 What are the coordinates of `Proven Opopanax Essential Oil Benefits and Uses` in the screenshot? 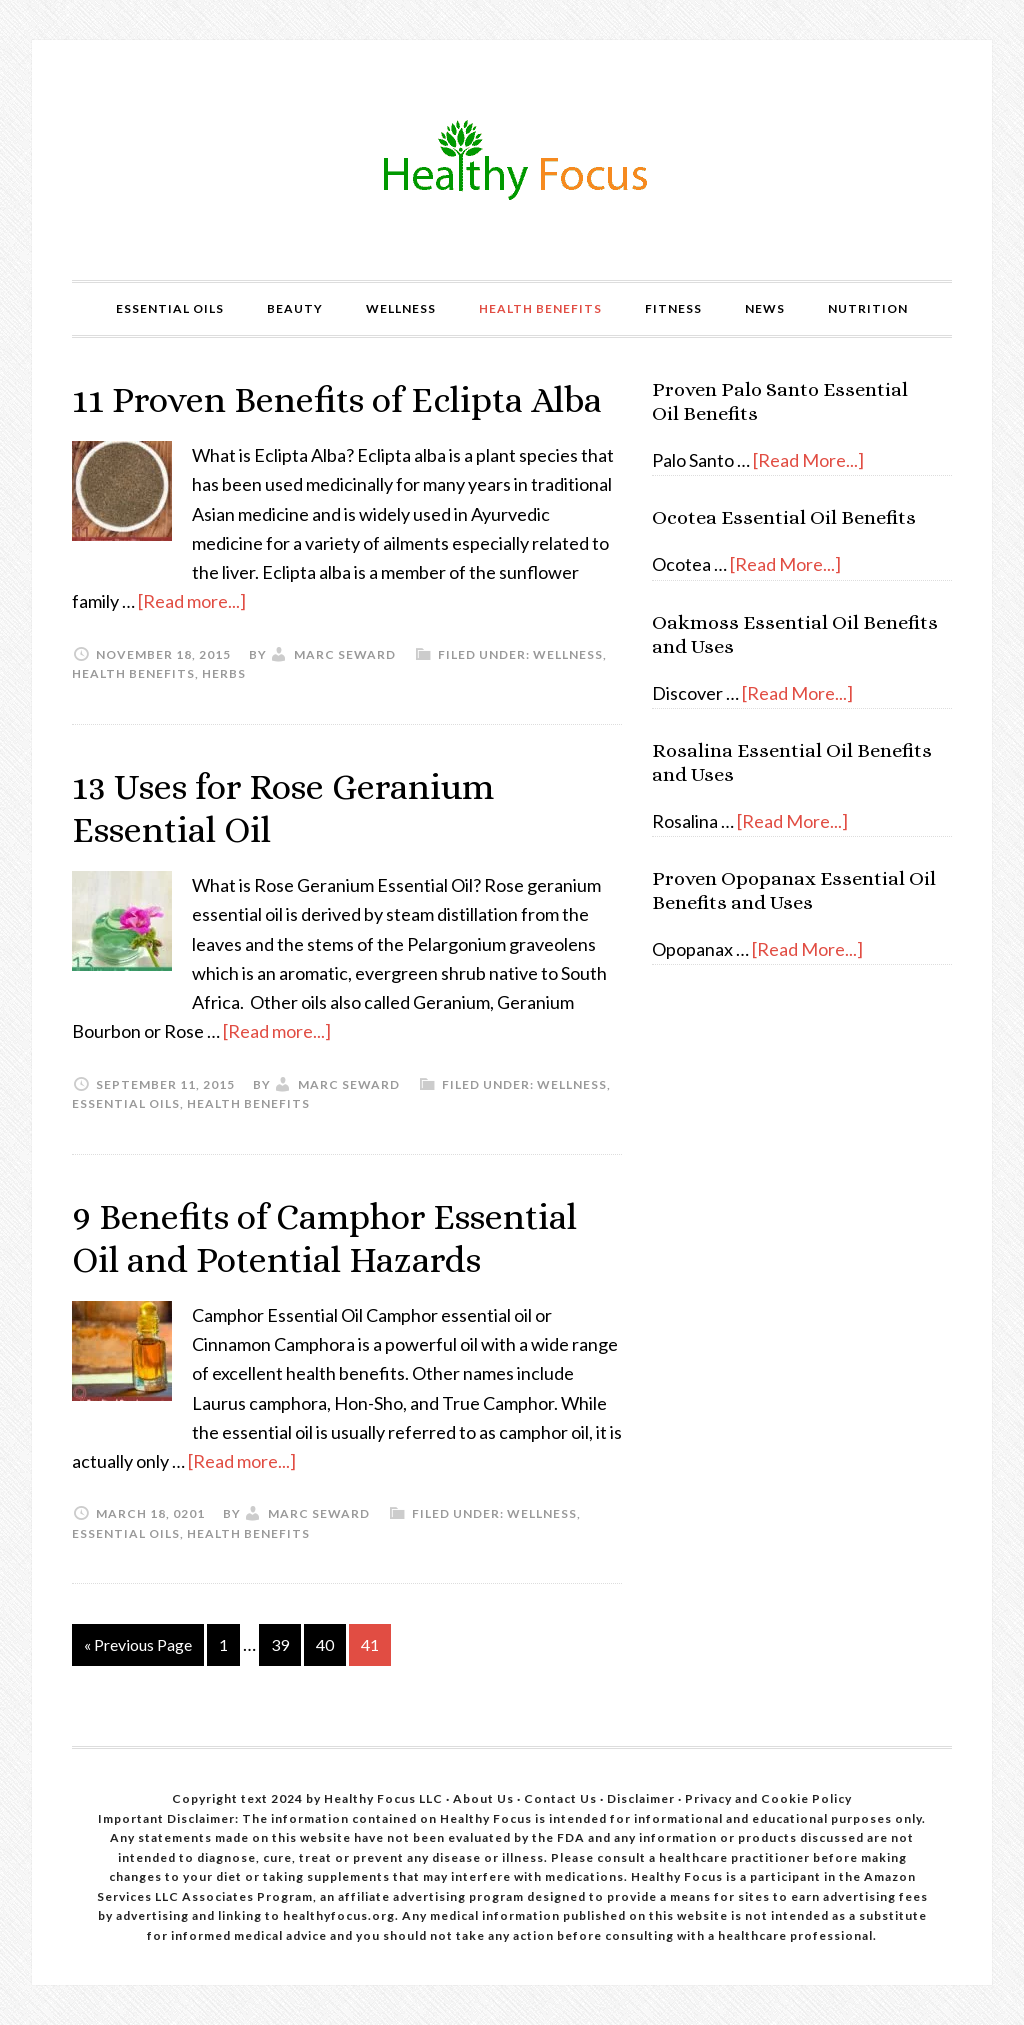 It's located at (794, 890).